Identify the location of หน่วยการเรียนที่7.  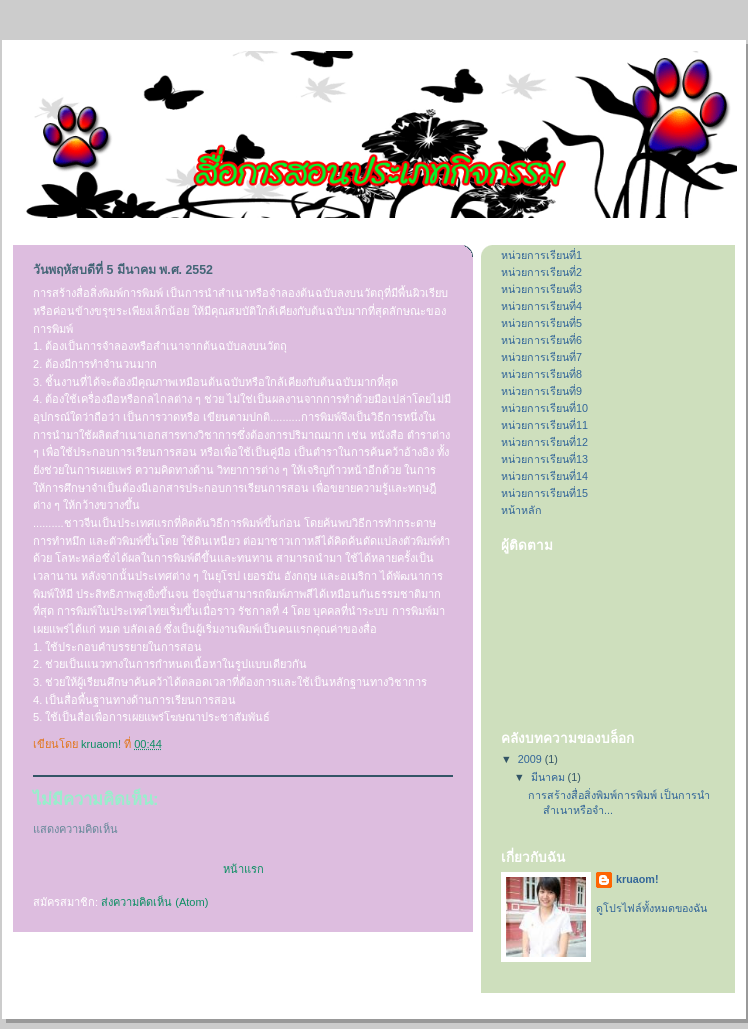
(541, 357).